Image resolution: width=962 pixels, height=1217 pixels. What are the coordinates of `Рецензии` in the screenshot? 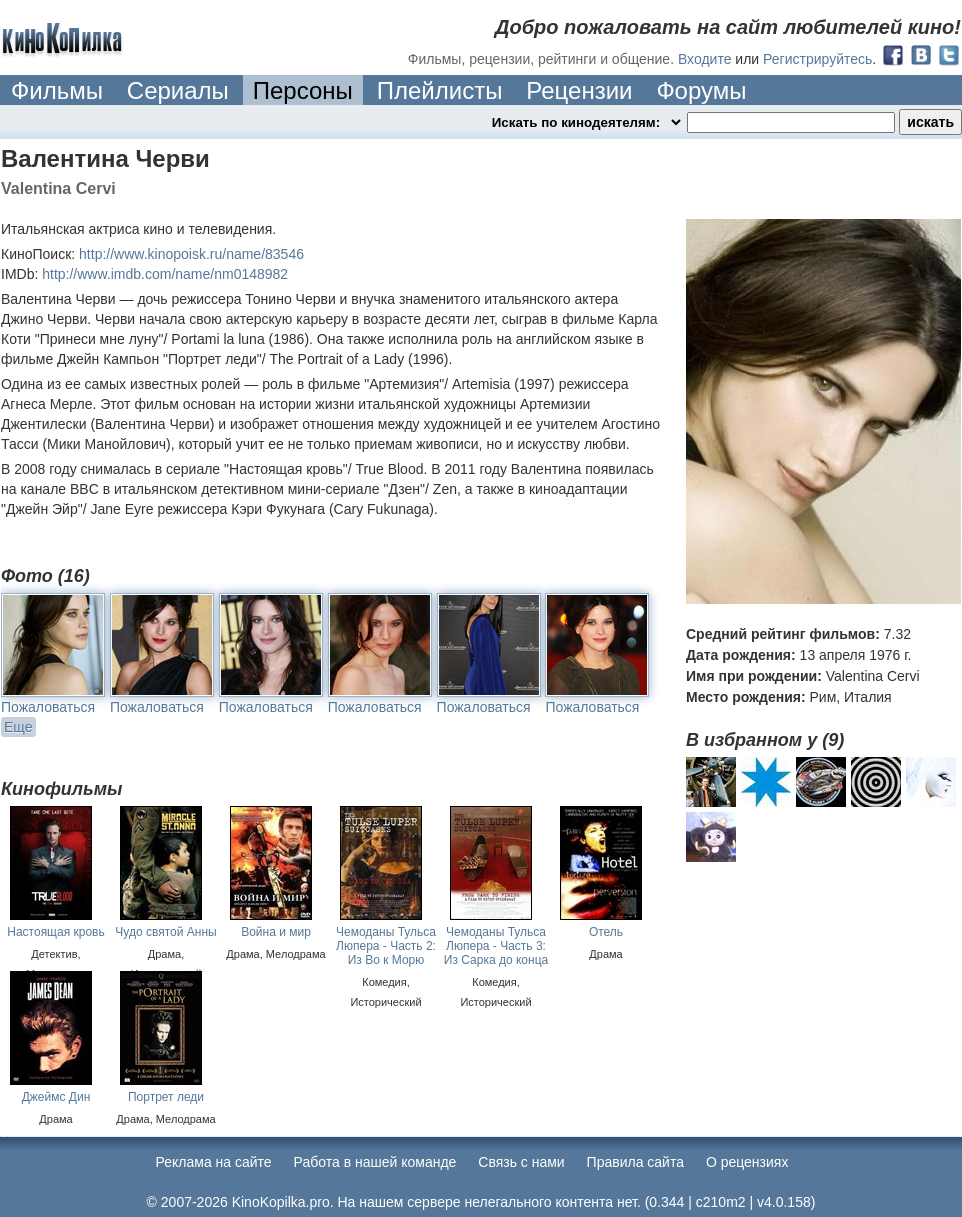 It's located at (579, 90).